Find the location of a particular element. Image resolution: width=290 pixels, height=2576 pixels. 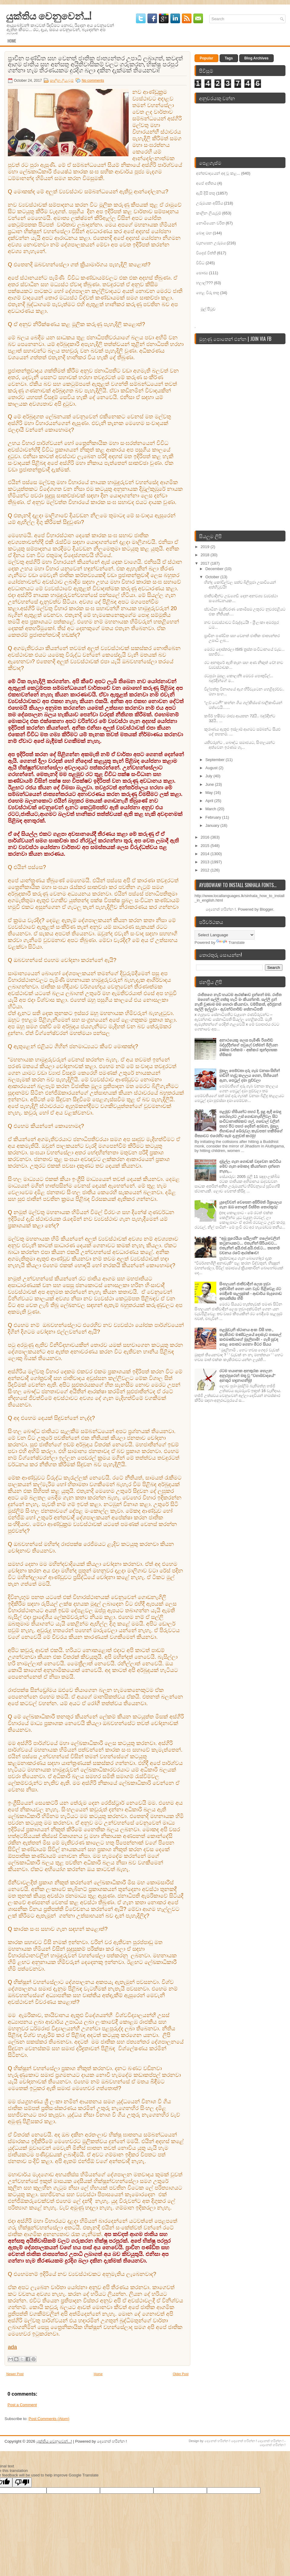

යුදෙව්වන් වෙසෙන අසිරිමත් ඊශ්‍රායලය ගැන ඔබ නොදත් විස්මිත තොරතුරු! is located at coordinates (250, 1204).